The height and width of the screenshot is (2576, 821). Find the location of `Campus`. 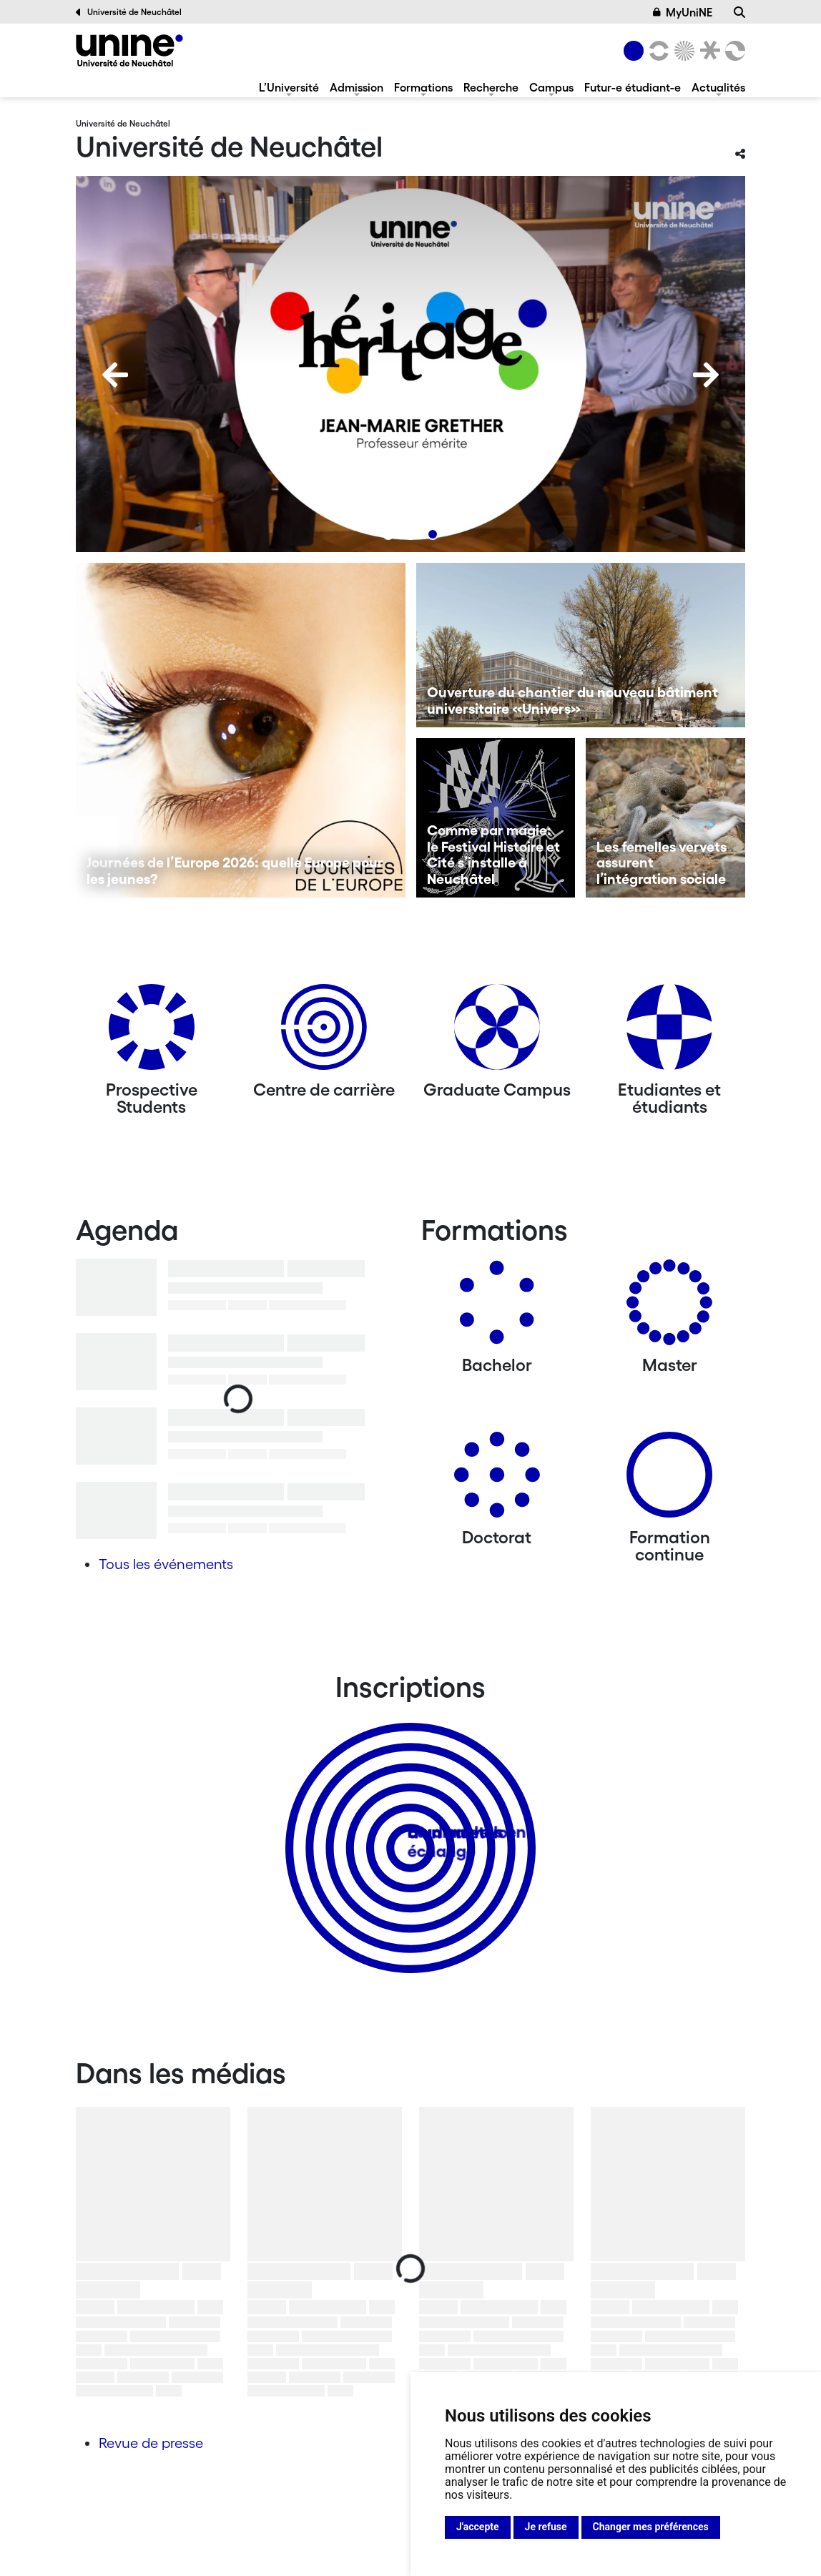

Campus is located at coordinates (551, 87).